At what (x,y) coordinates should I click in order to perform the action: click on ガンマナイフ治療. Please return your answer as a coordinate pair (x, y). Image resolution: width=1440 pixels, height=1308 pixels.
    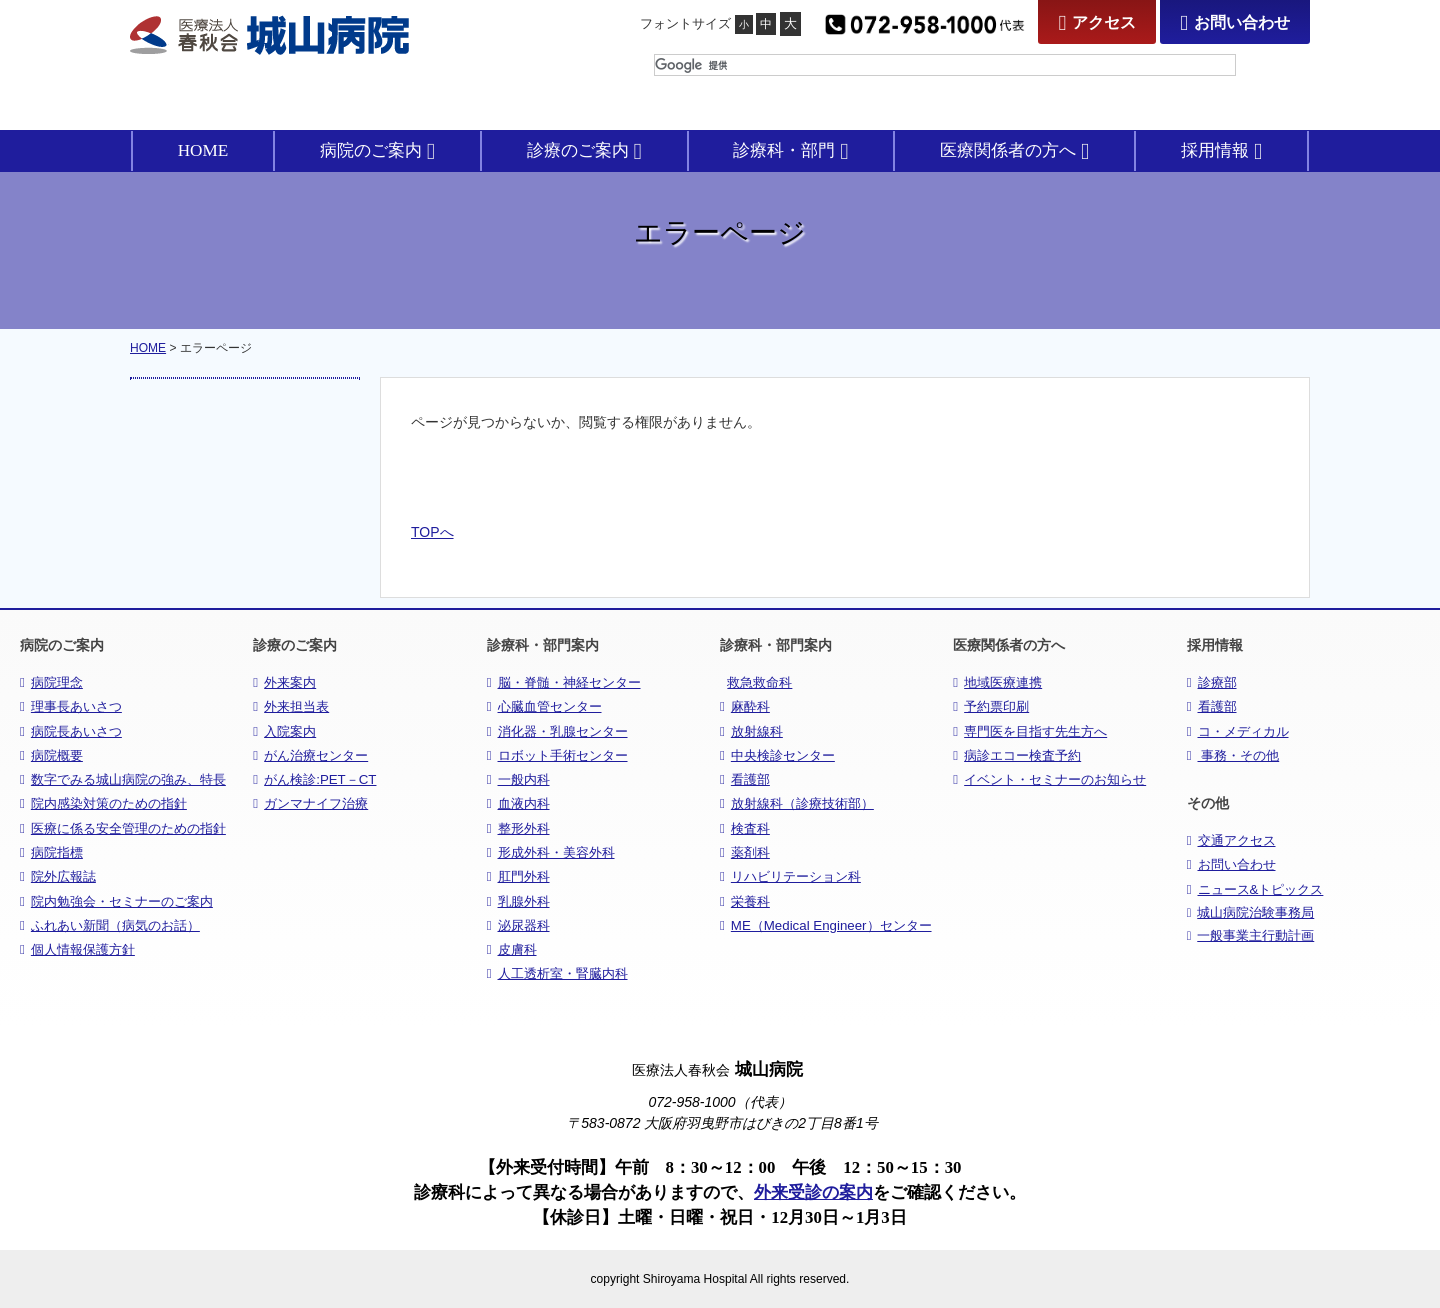
    Looking at the image, I should click on (310, 803).